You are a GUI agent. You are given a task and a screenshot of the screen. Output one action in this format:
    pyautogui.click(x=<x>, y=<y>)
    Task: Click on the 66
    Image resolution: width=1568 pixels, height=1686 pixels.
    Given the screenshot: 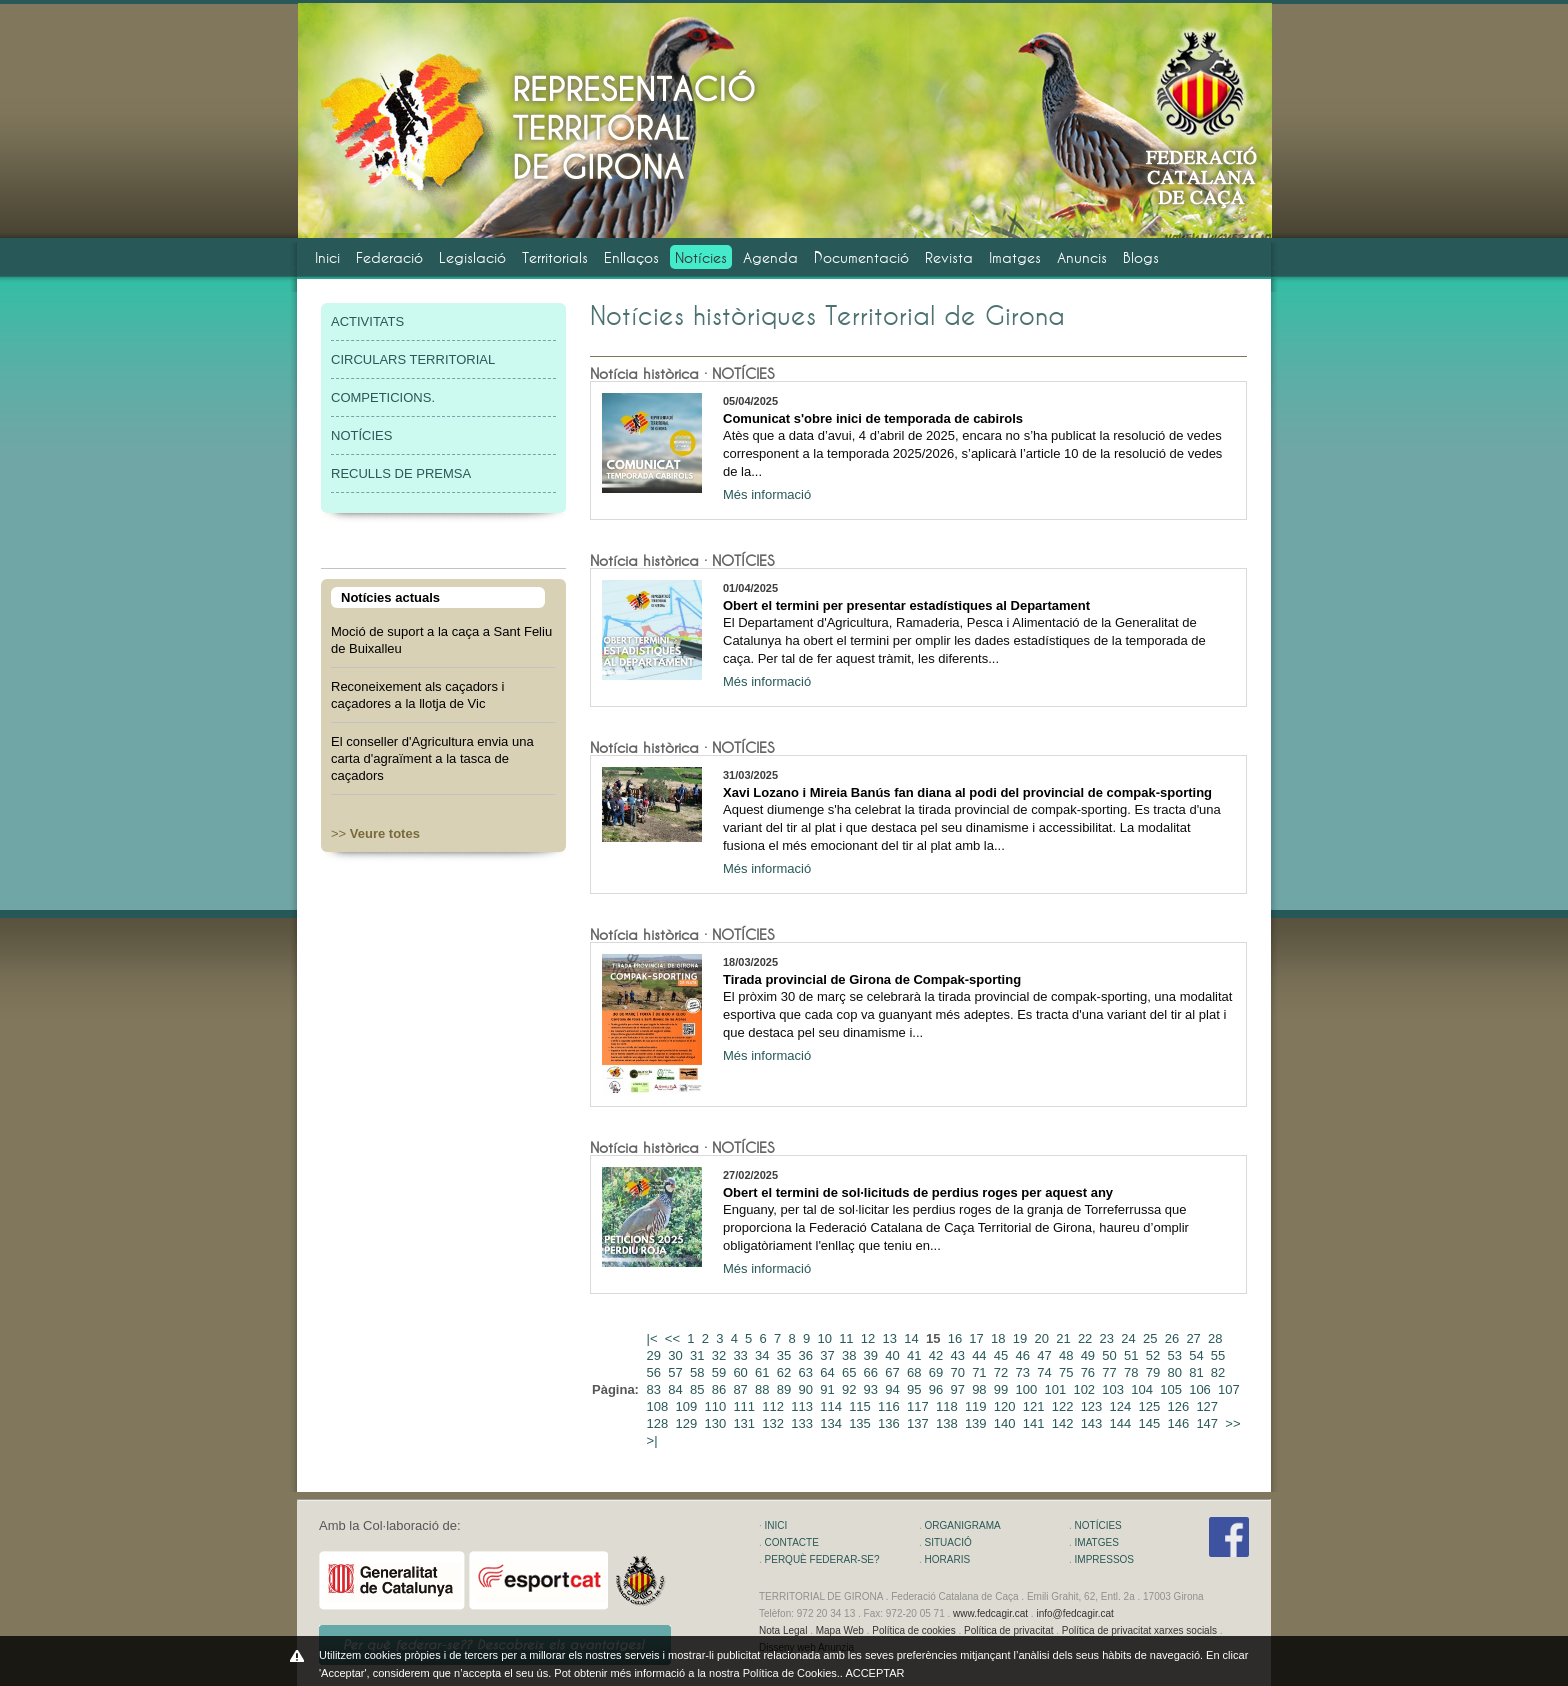 What is the action you would take?
    pyautogui.click(x=873, y=1372)
    